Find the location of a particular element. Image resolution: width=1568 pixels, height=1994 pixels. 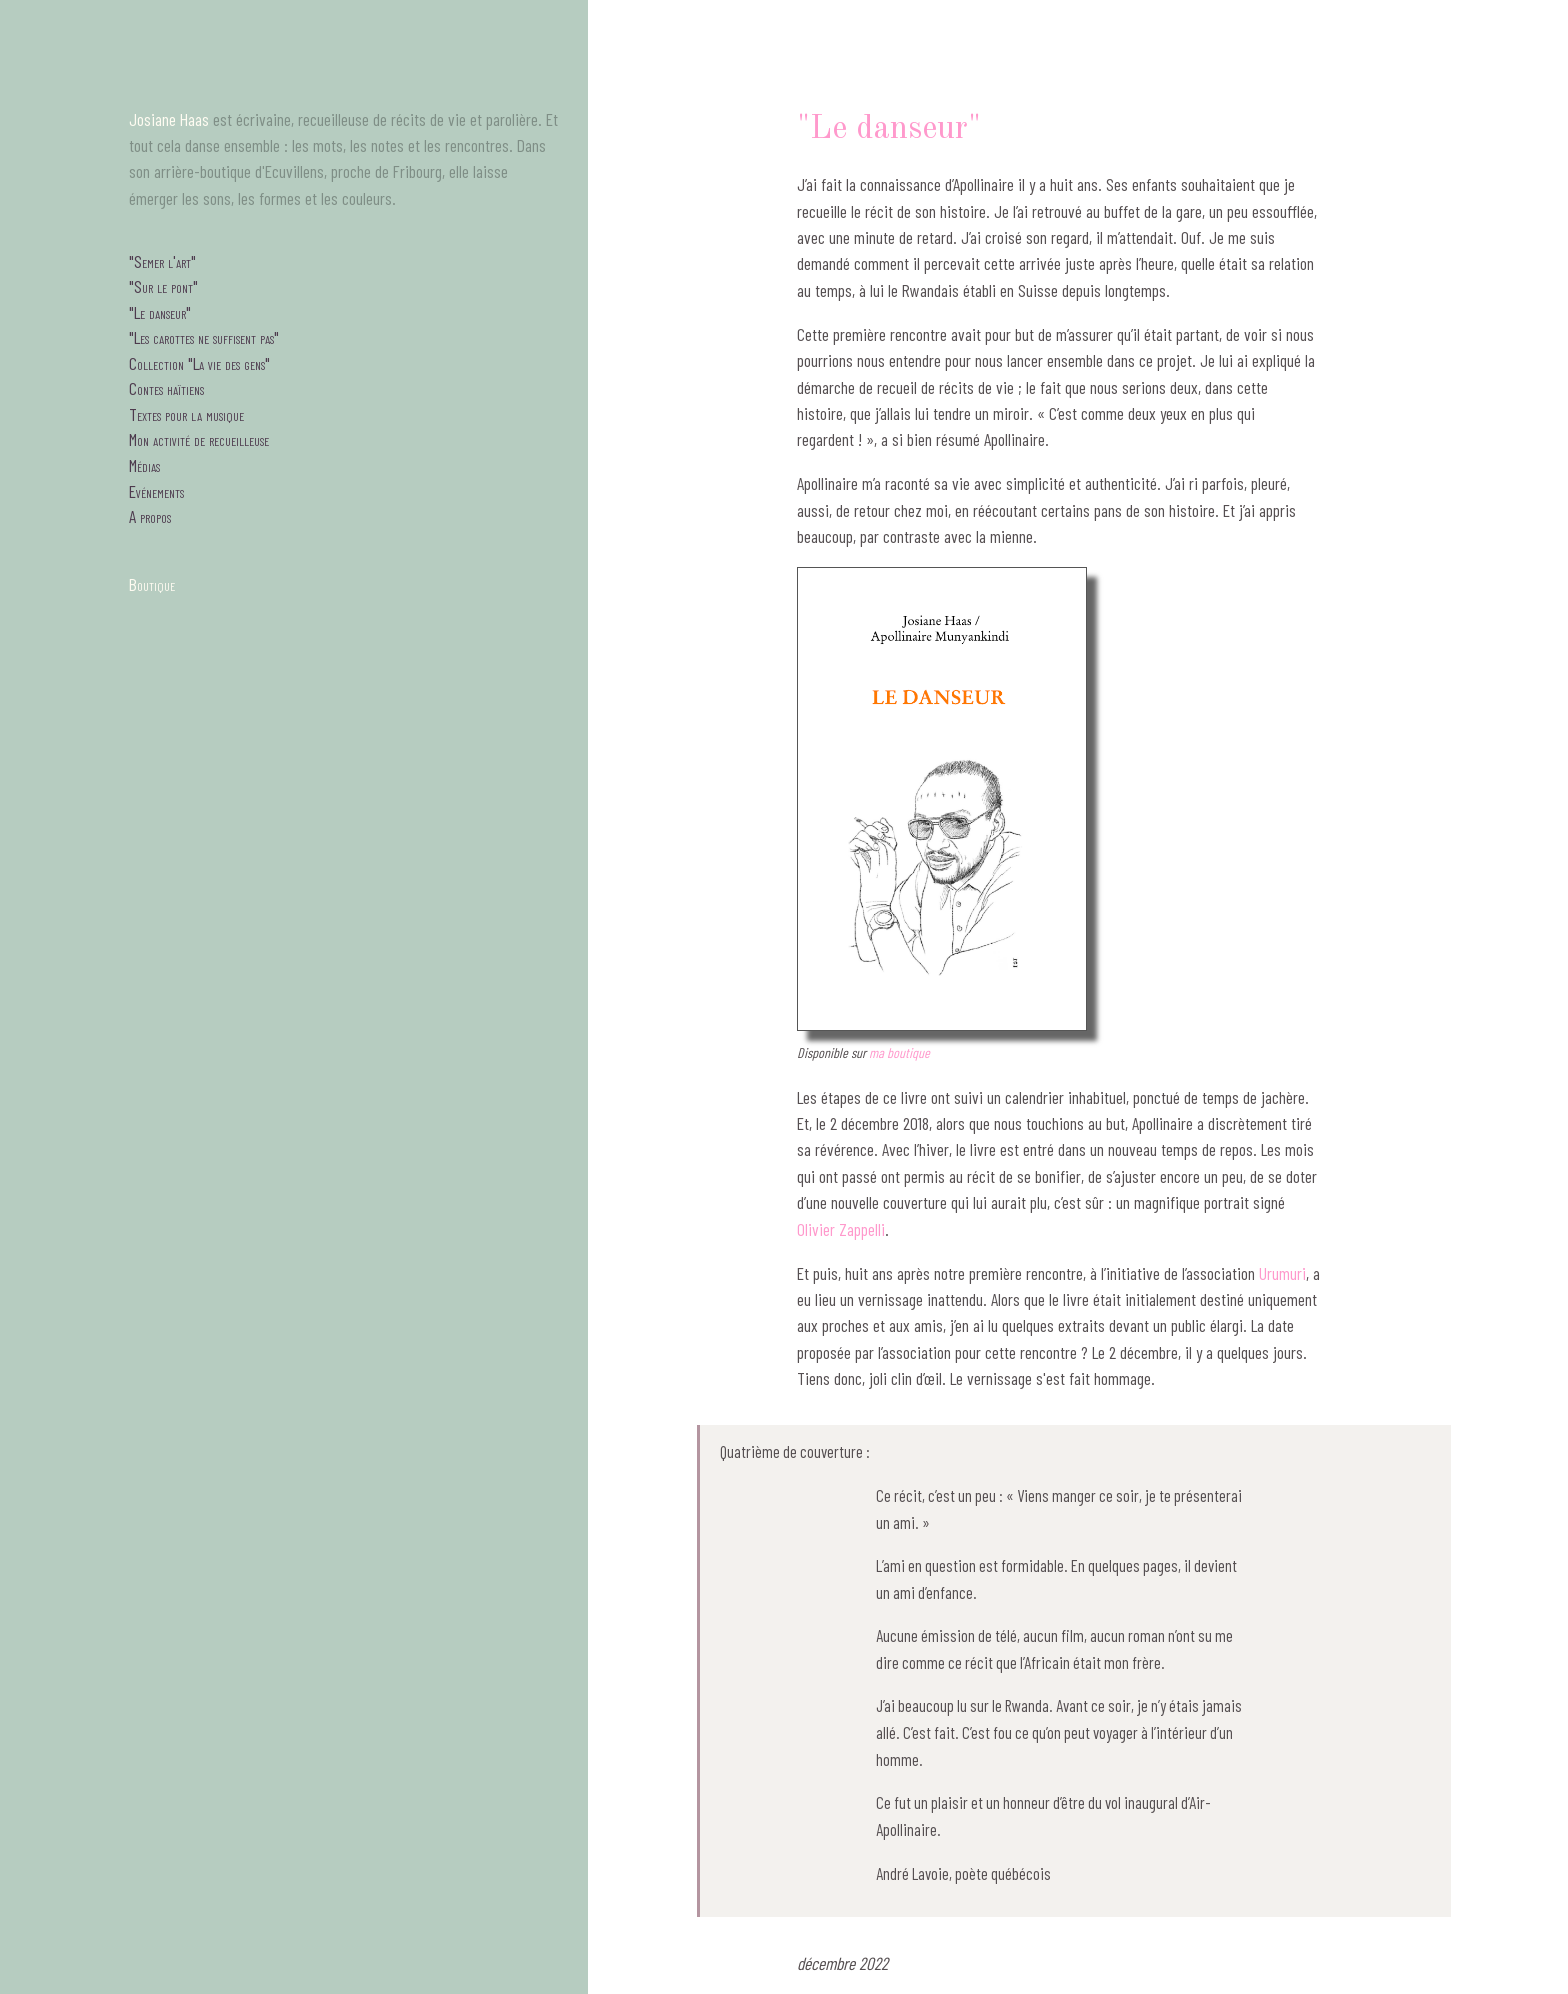

Textes pour la musique is located at coordinates (186, 414).